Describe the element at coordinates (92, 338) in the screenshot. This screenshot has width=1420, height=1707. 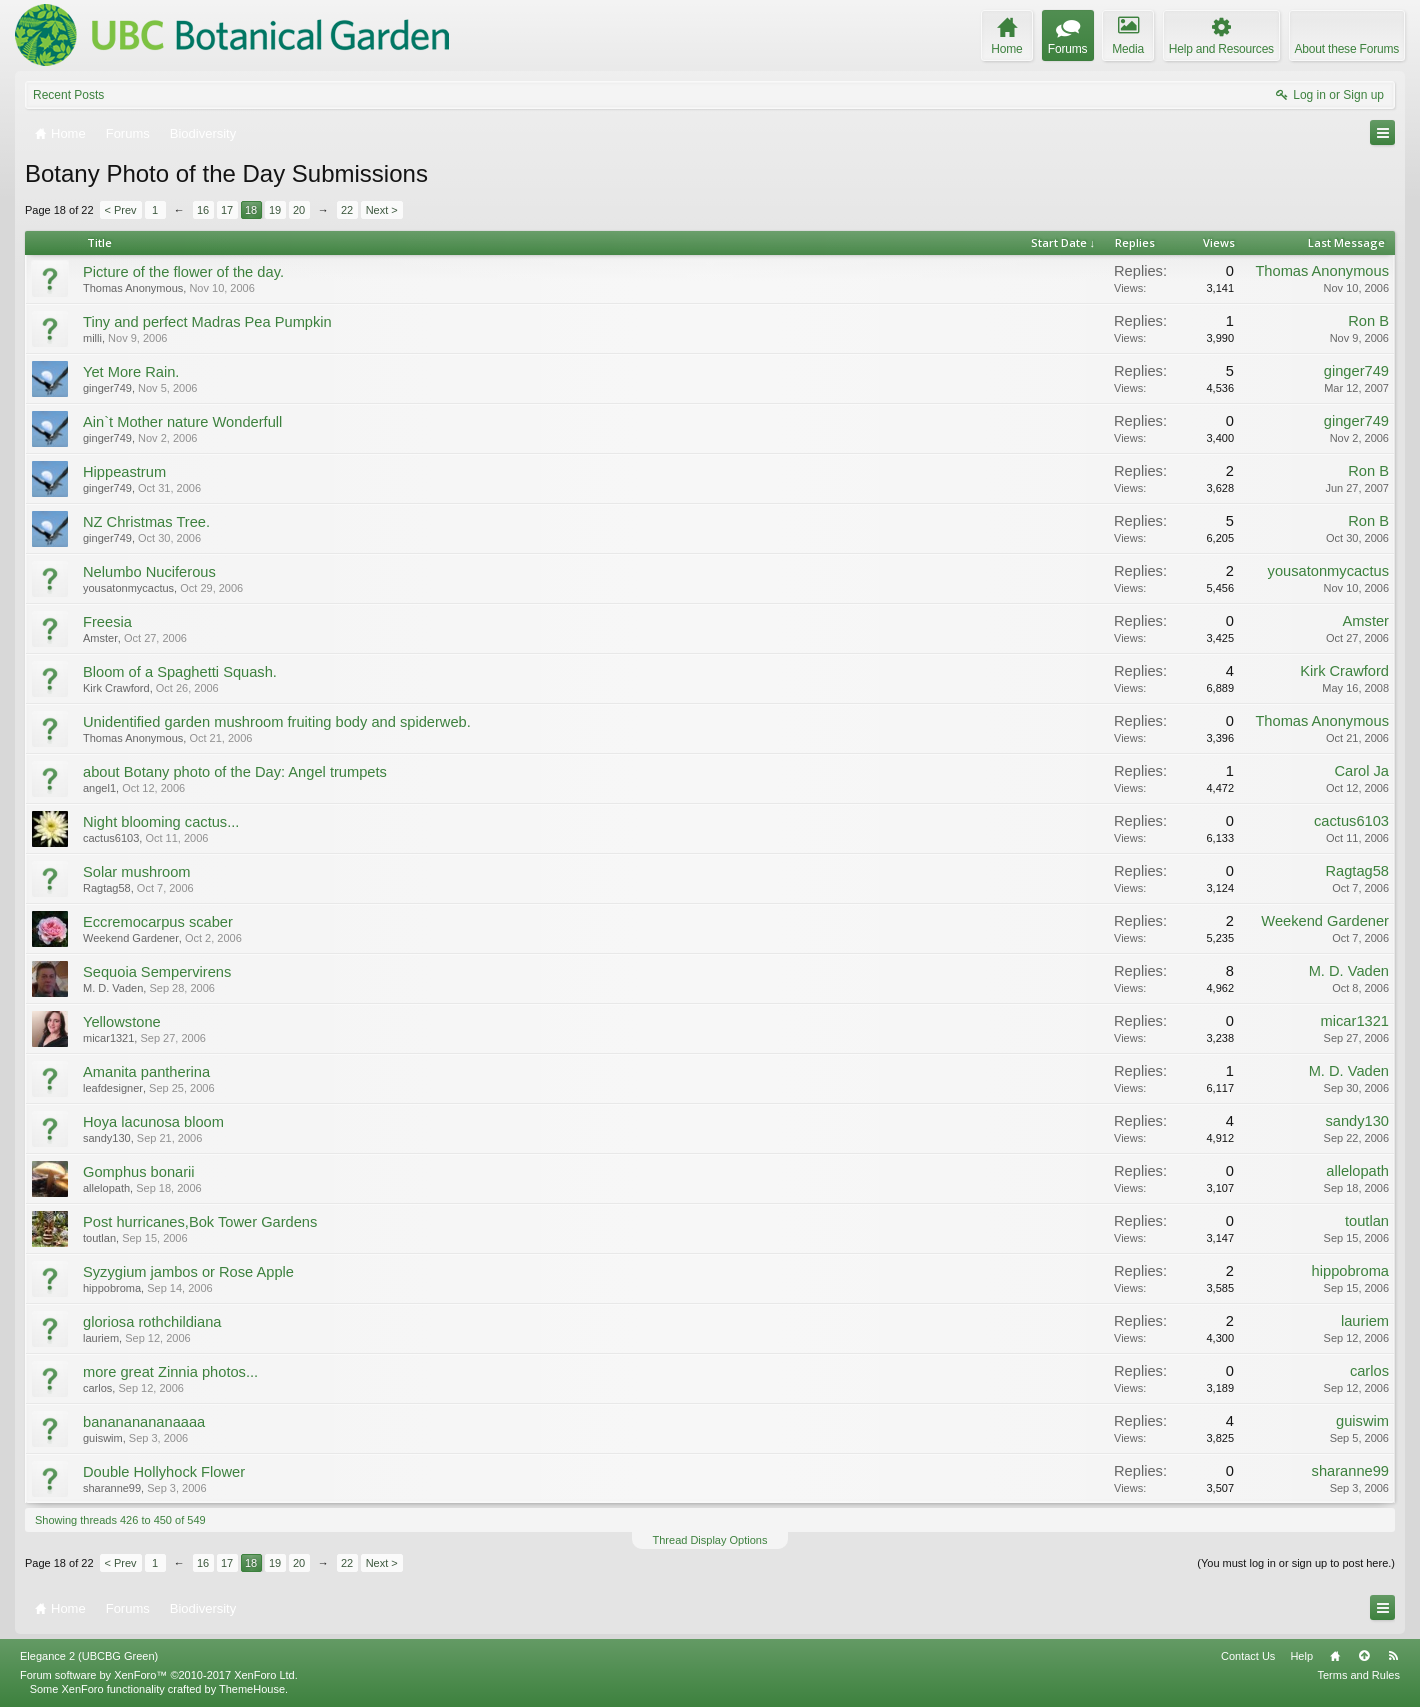
I see `milli` at that location.